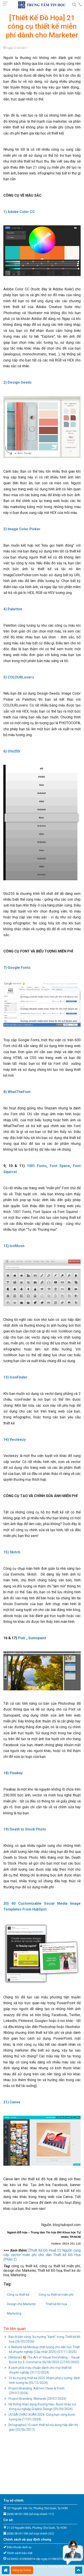 The width and height of the screenshot is (84, 2576). What do you see at coordinates (14, 2313) in the screenshot?
I see `Marketing` at bounding box center [14, 2313].